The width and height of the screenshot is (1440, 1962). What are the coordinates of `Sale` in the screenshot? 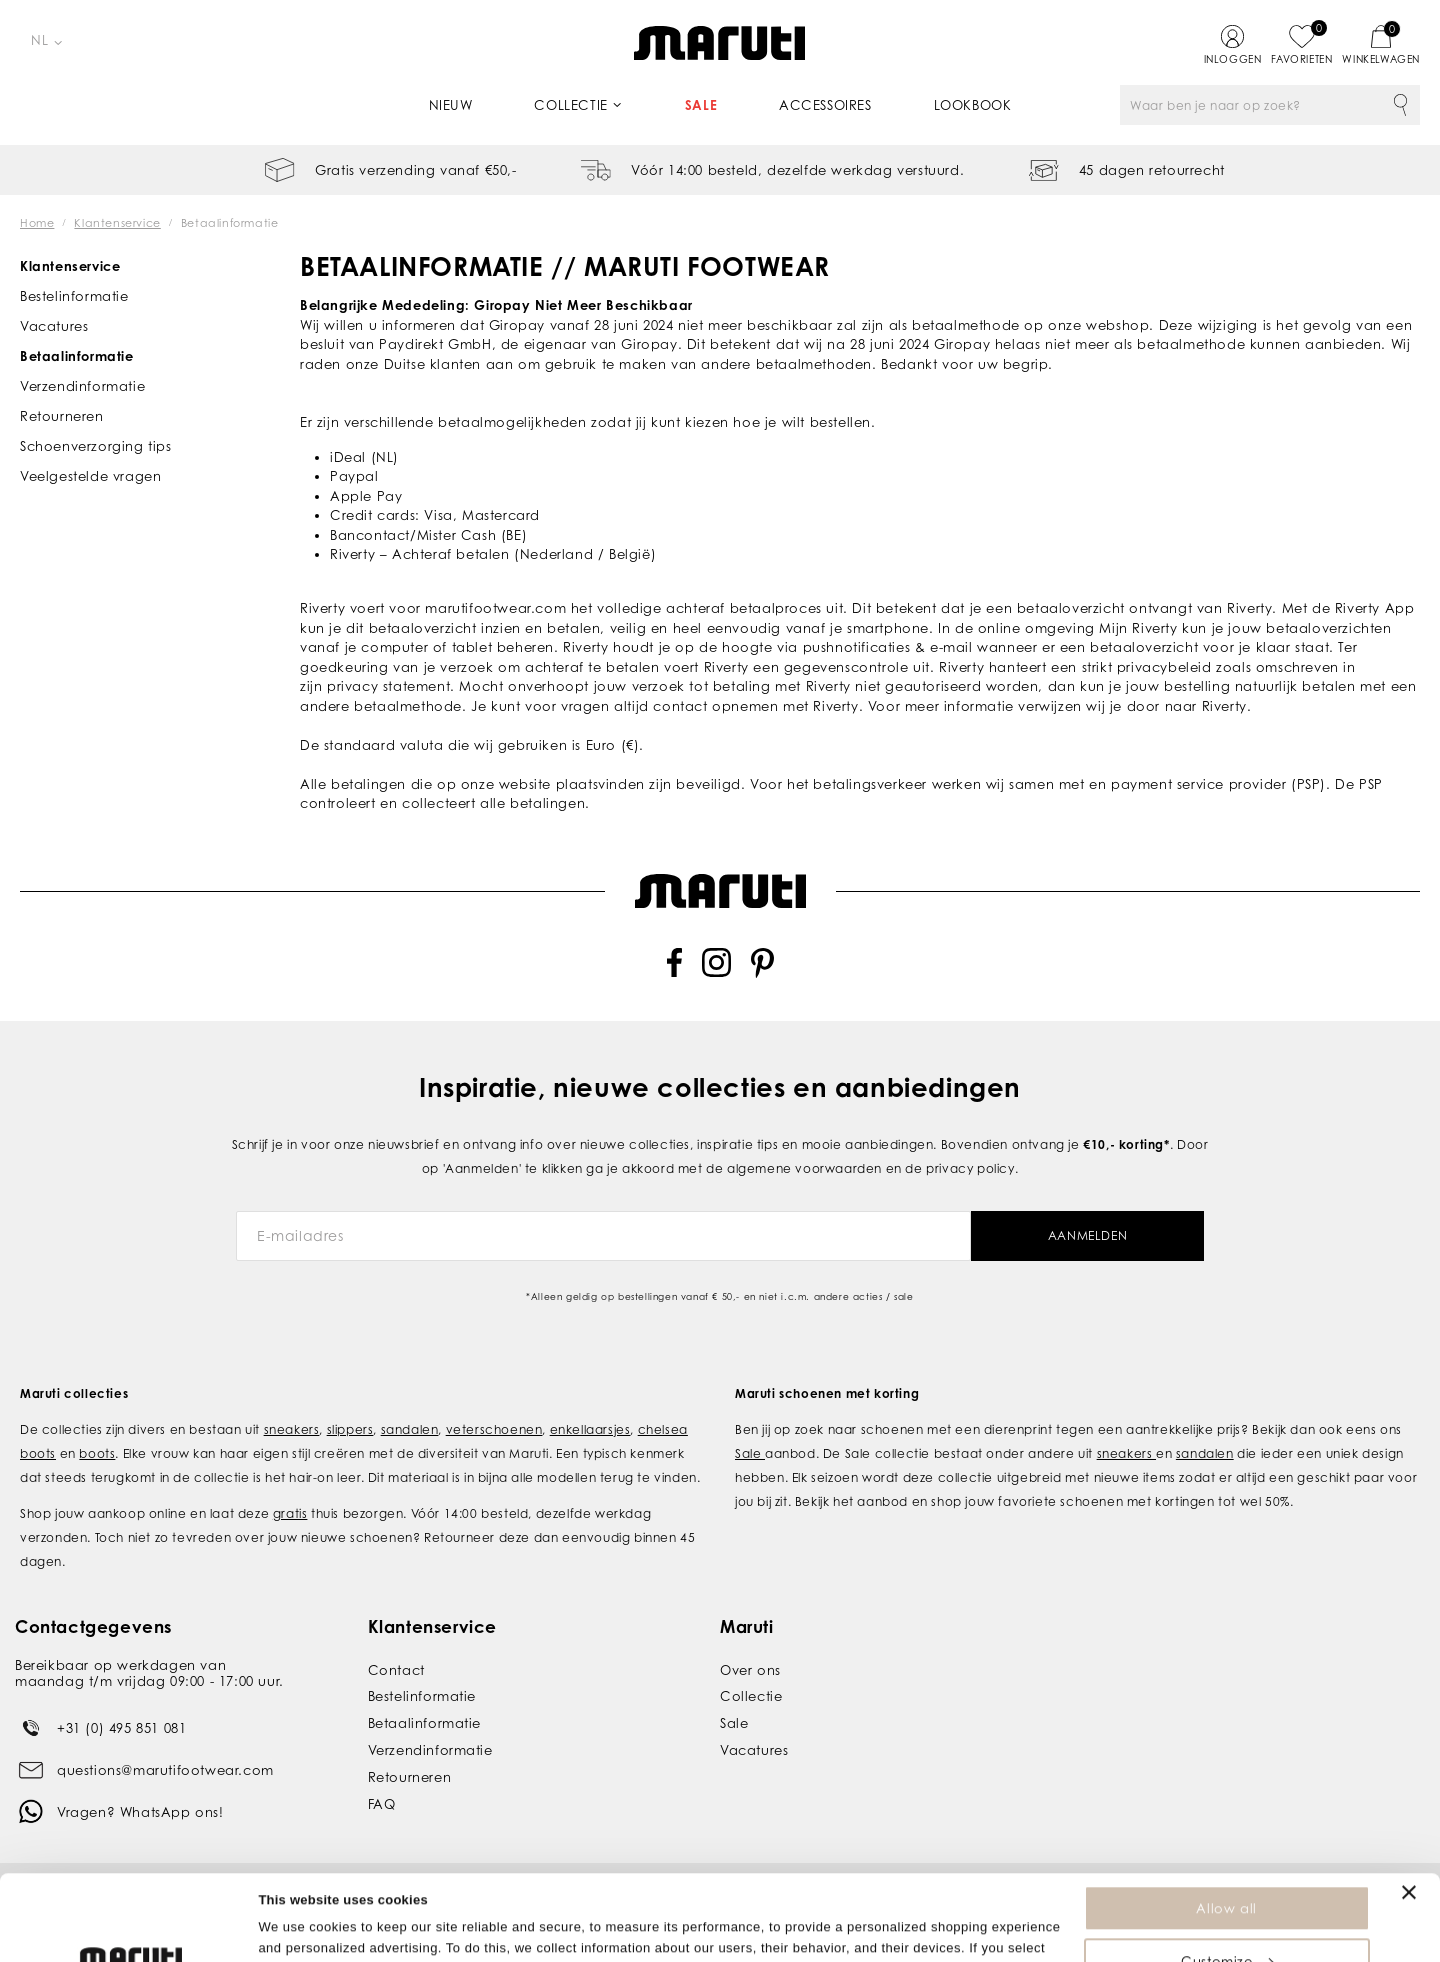 It's located at (701, 105).